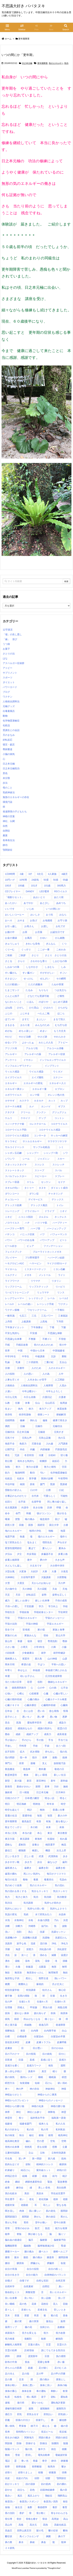 The image size is (73, 2576). Describe the element at coordinates (29, 1385) in the screenshot. I see `人格統合調和法 [人格統合調和法 (1個の項目)]` at that location.